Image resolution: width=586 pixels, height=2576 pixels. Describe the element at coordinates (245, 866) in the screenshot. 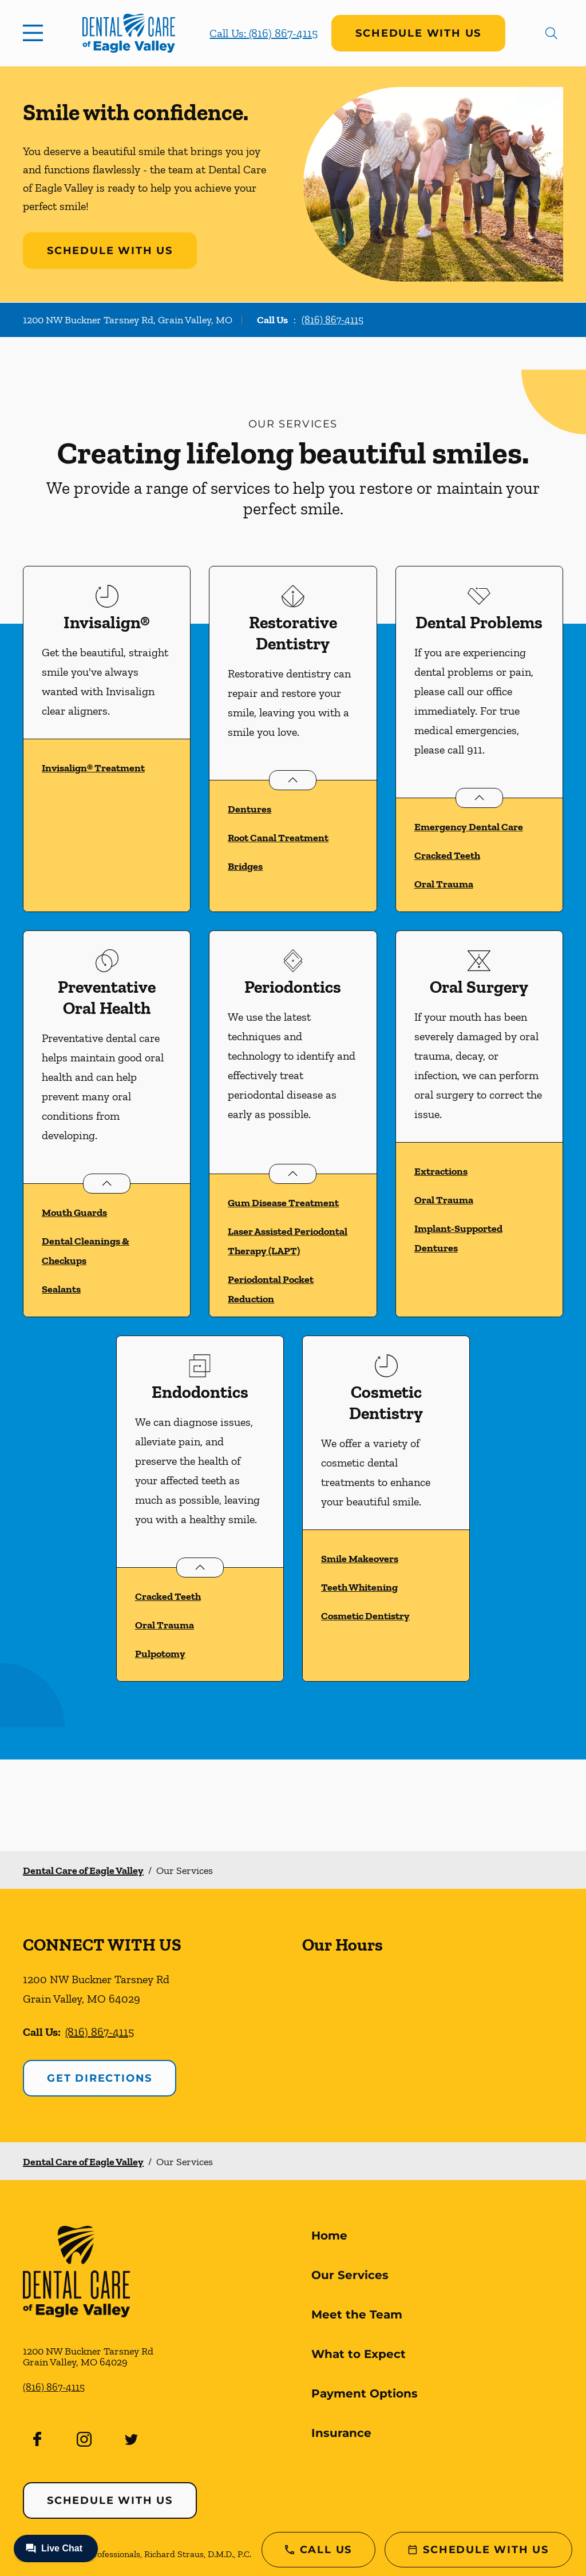

I see `Bridges` at that location.